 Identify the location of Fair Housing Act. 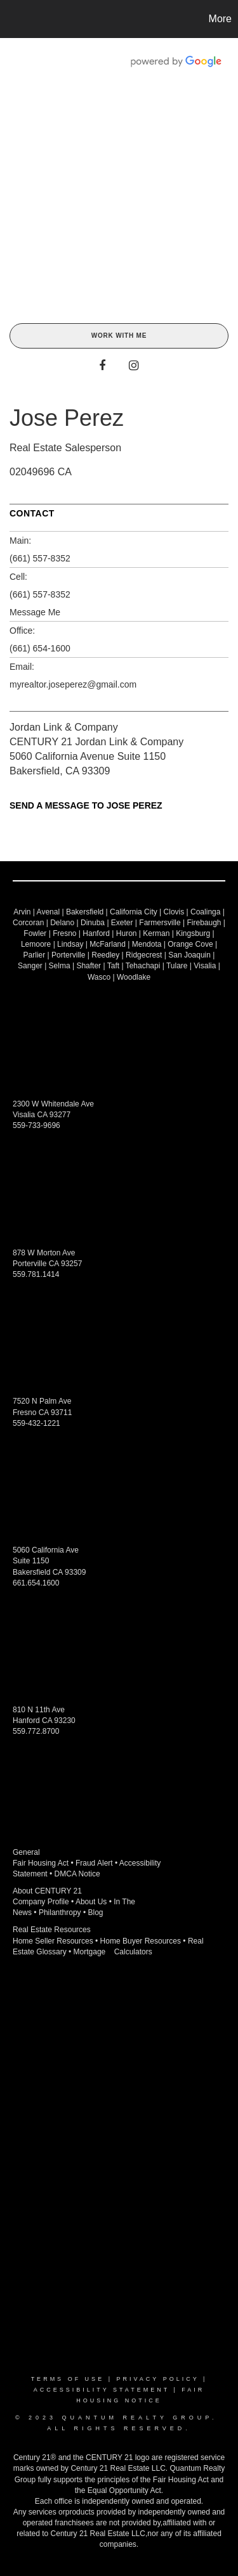
(41, 1863).